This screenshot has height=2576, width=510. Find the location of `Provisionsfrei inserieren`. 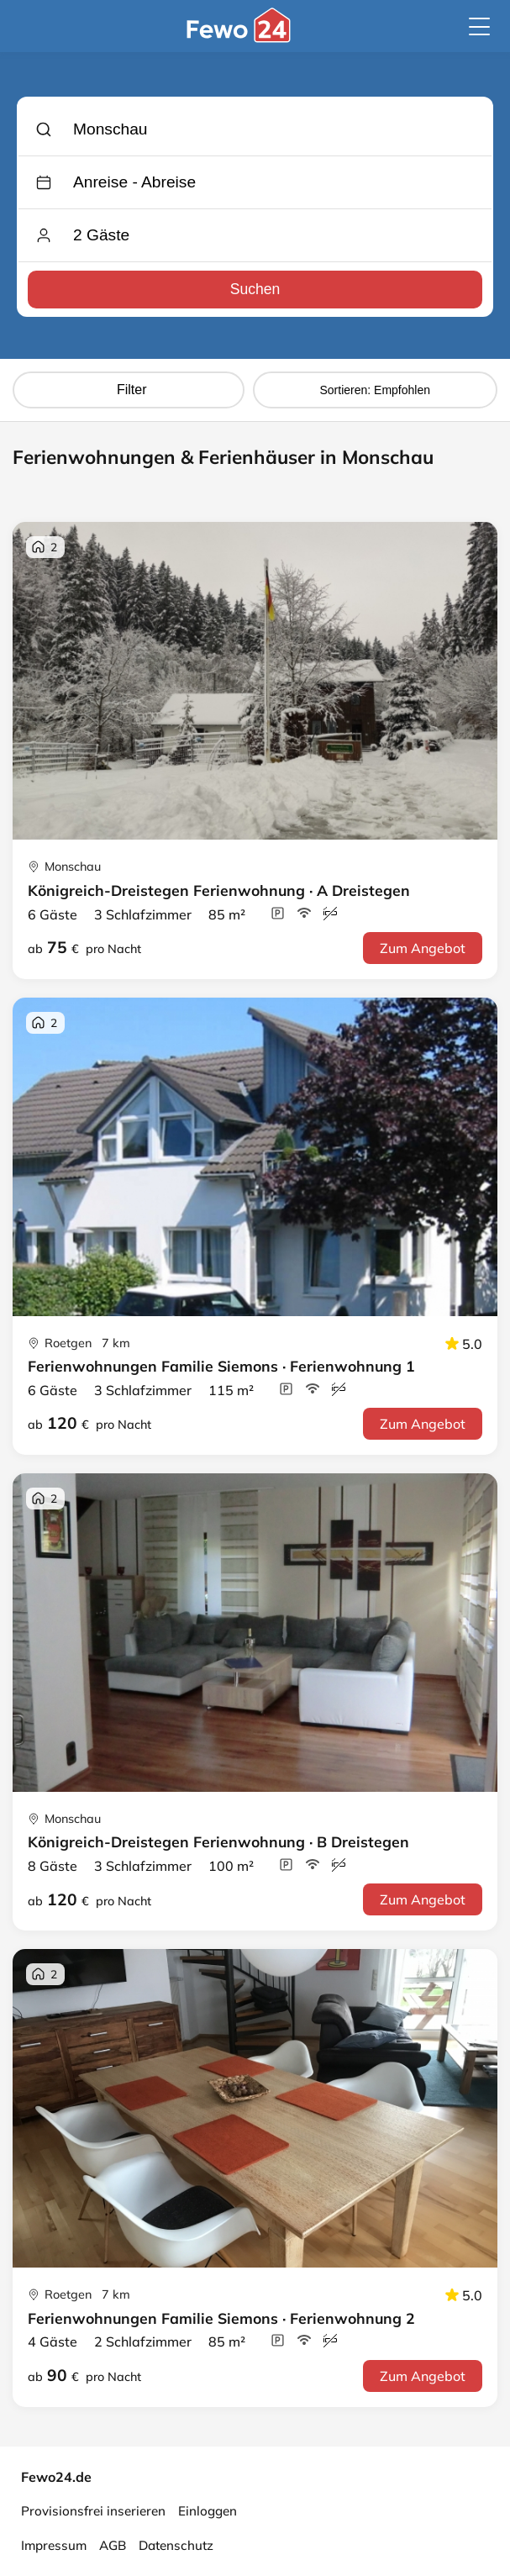

Provisionsfrei inserieren is located at coordinates (93, 2511).